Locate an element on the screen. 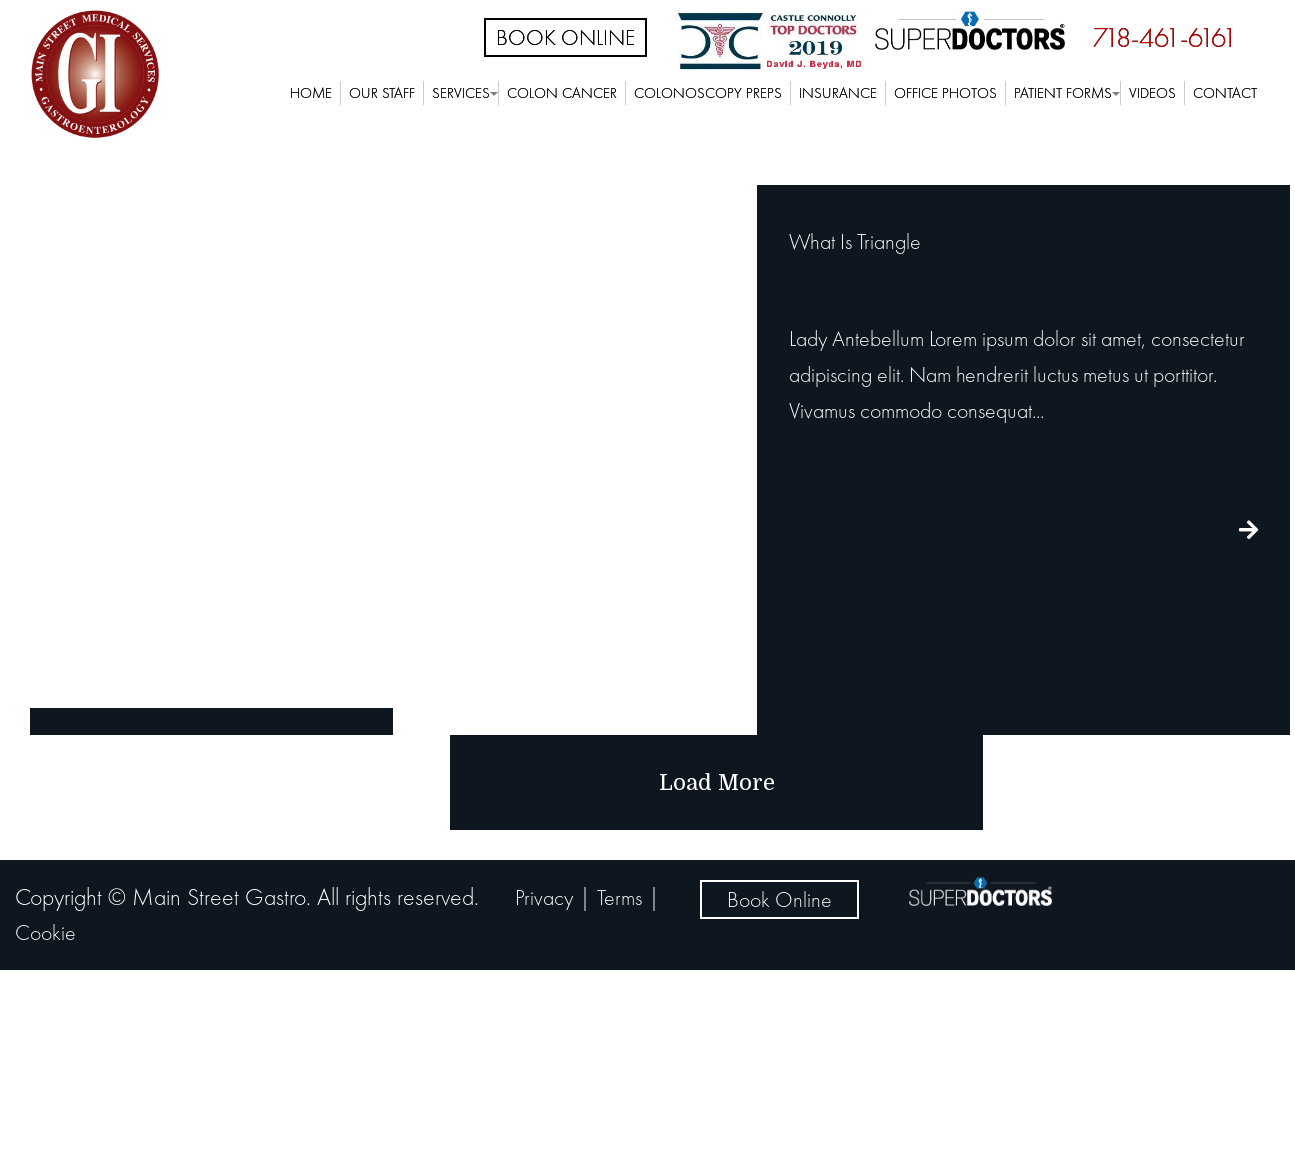 The image size is (1295, 1170). Videos is located at coordinates (1152, 93).